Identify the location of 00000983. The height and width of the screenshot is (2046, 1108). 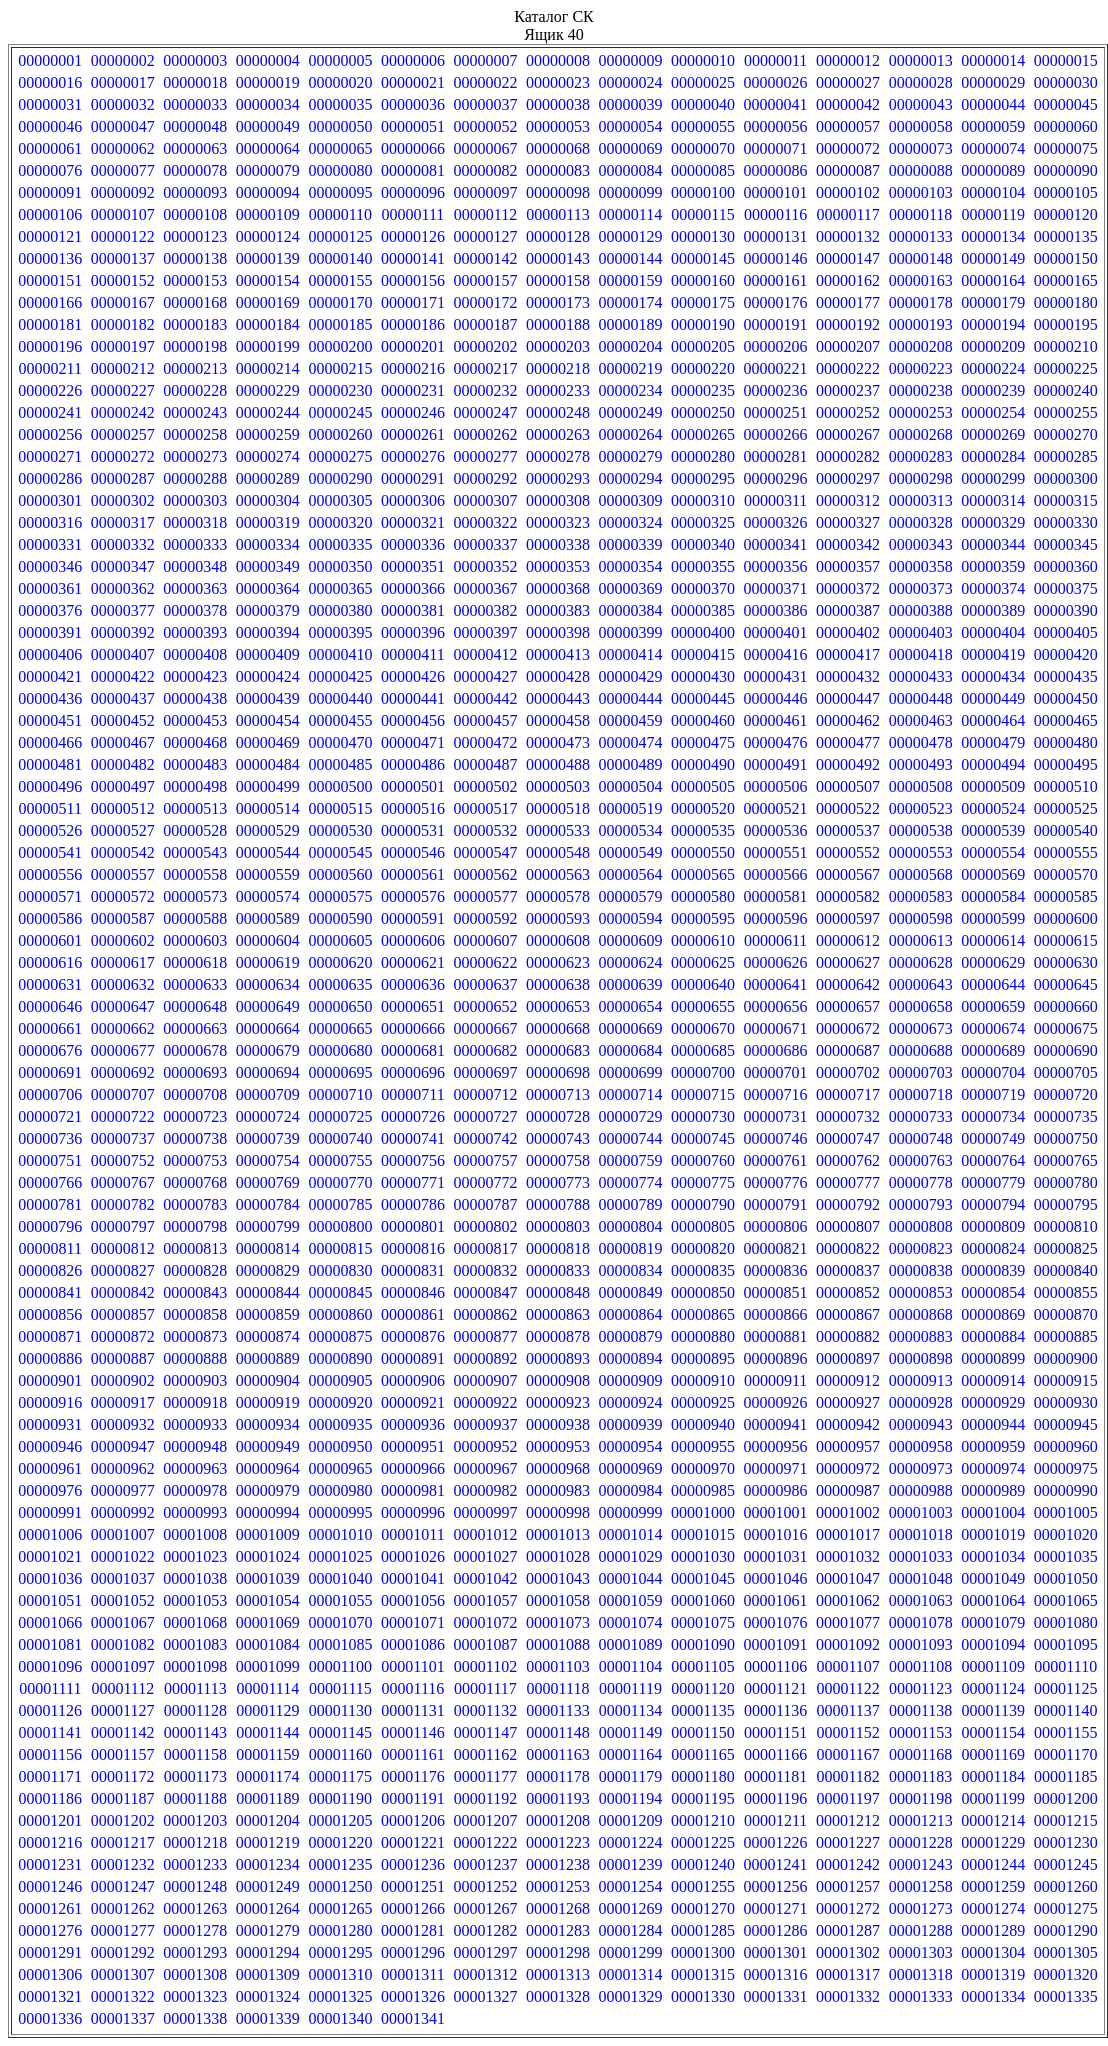
(558, 1490).